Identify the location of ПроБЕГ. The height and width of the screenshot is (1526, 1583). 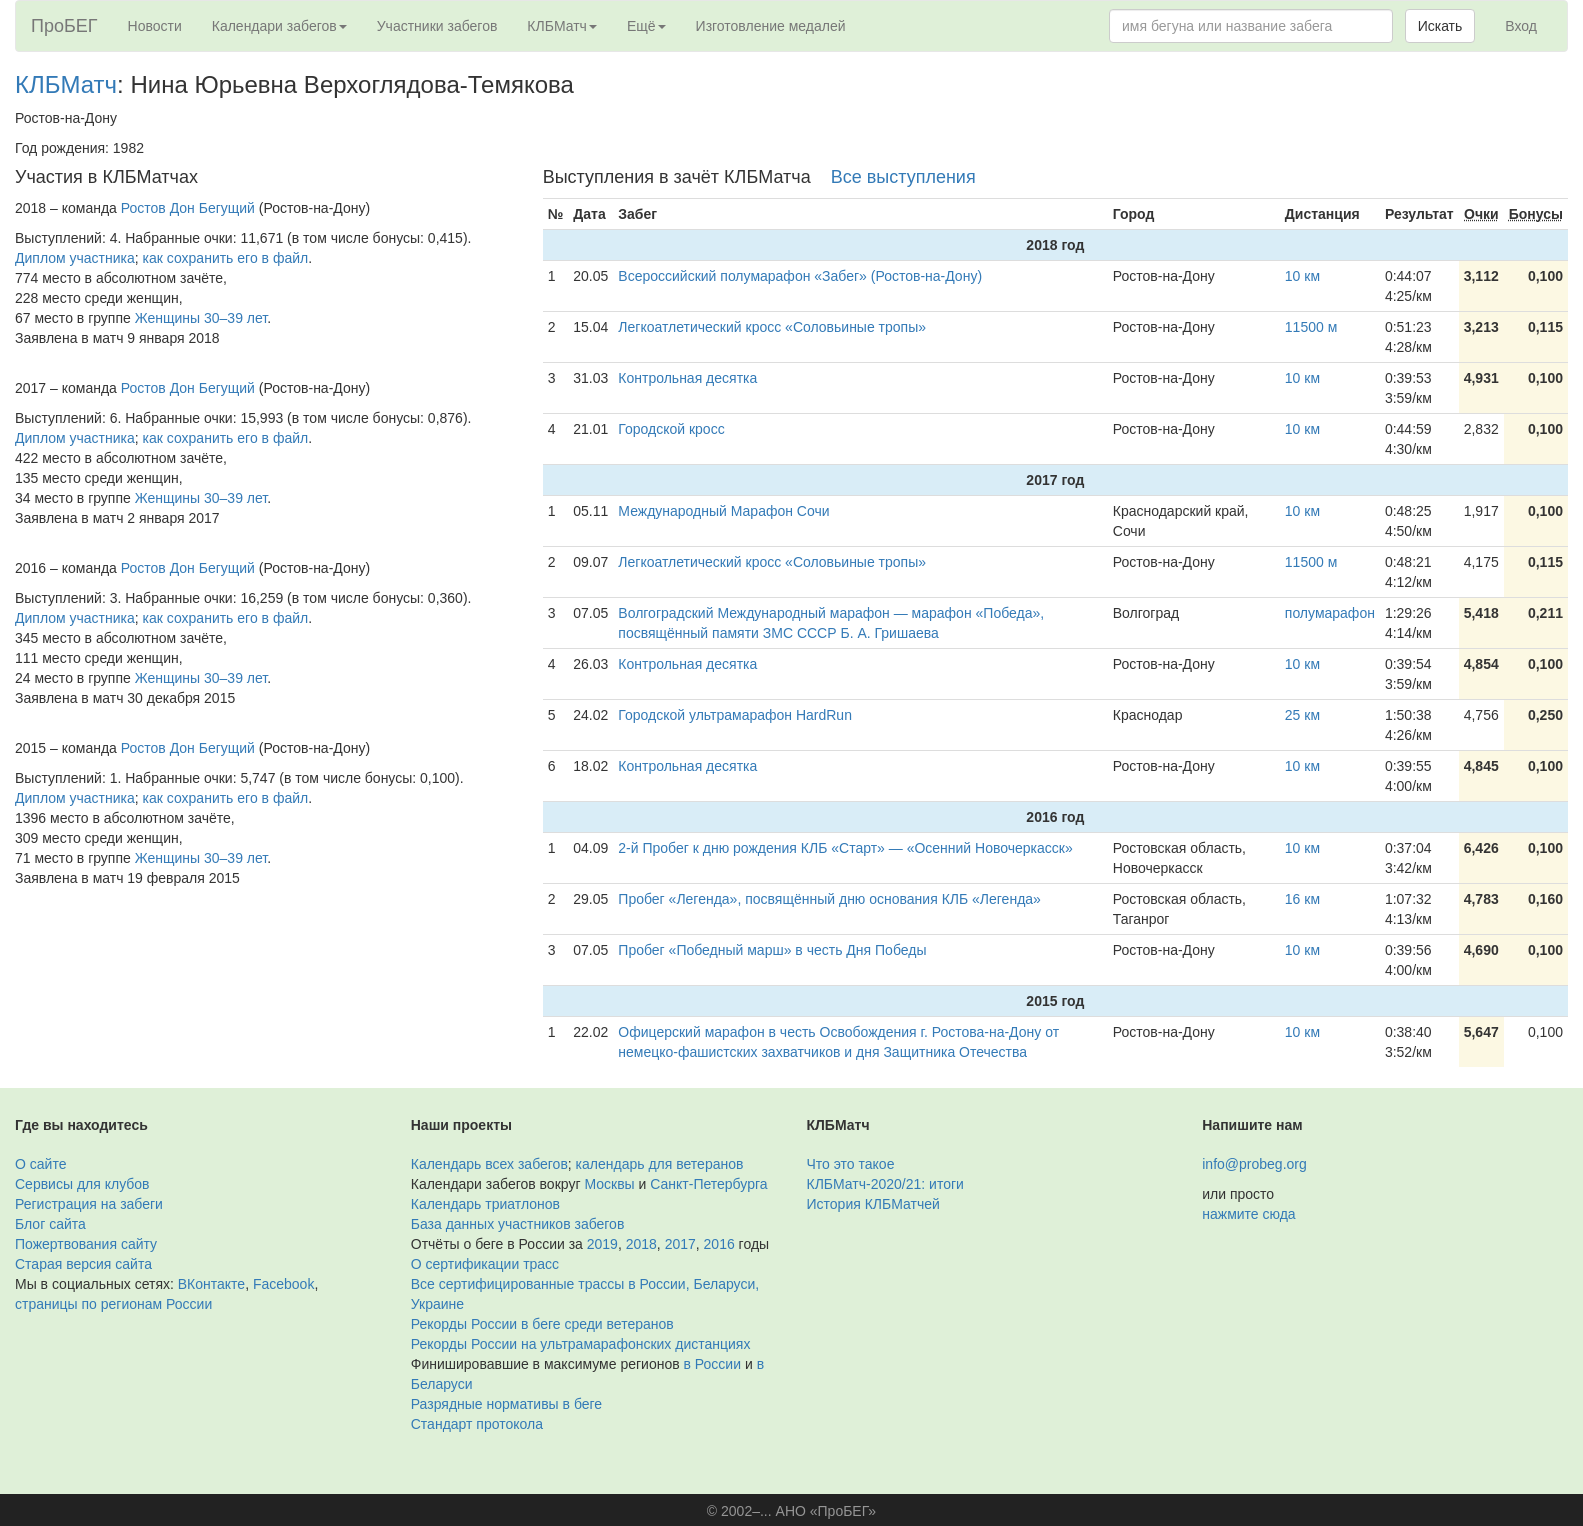
(64, 26).